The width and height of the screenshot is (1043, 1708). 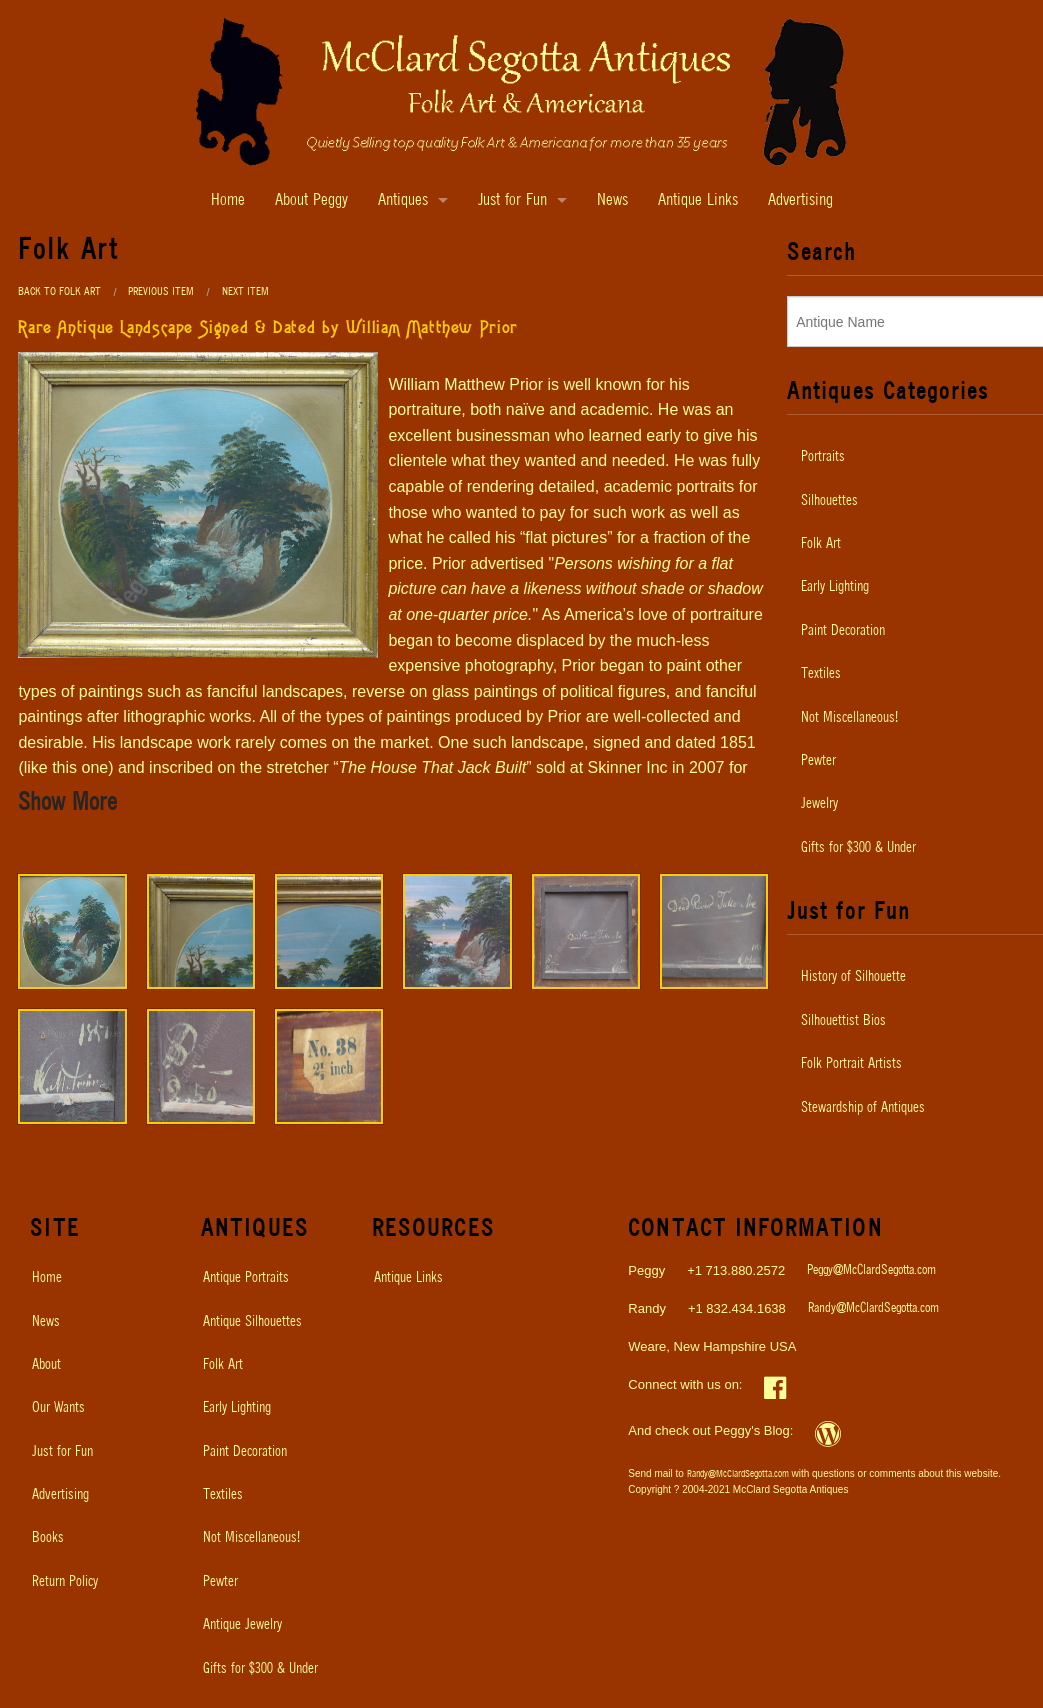 I want to click on Advertising, so click(x=800, y=200).